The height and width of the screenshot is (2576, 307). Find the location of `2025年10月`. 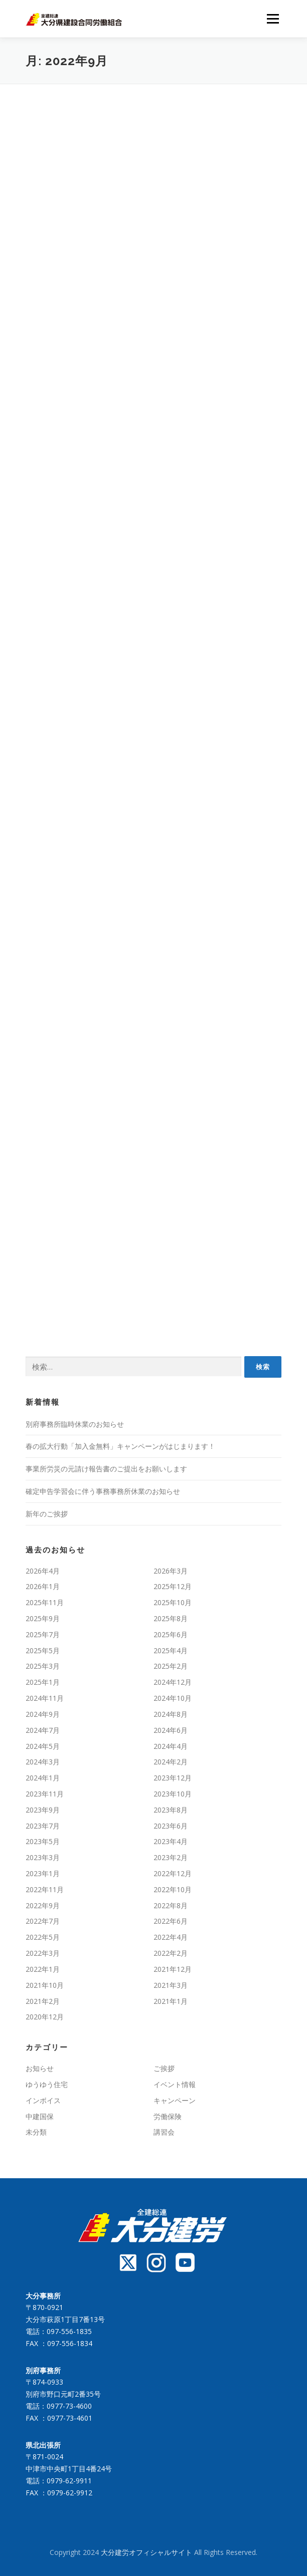

2025年10月 is located at coordinates (173, 1602).